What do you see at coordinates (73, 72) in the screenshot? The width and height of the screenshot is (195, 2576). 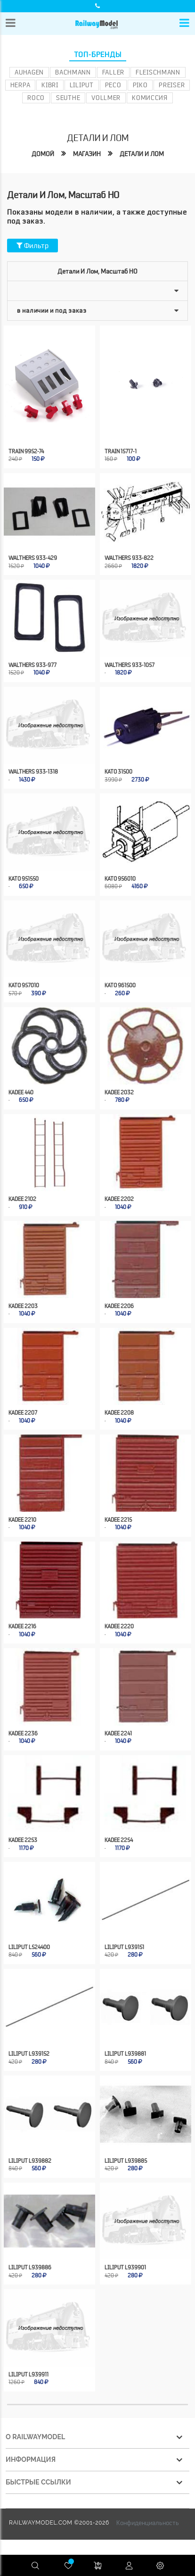 I see `Bachmann` at bounding box center [73, 72].